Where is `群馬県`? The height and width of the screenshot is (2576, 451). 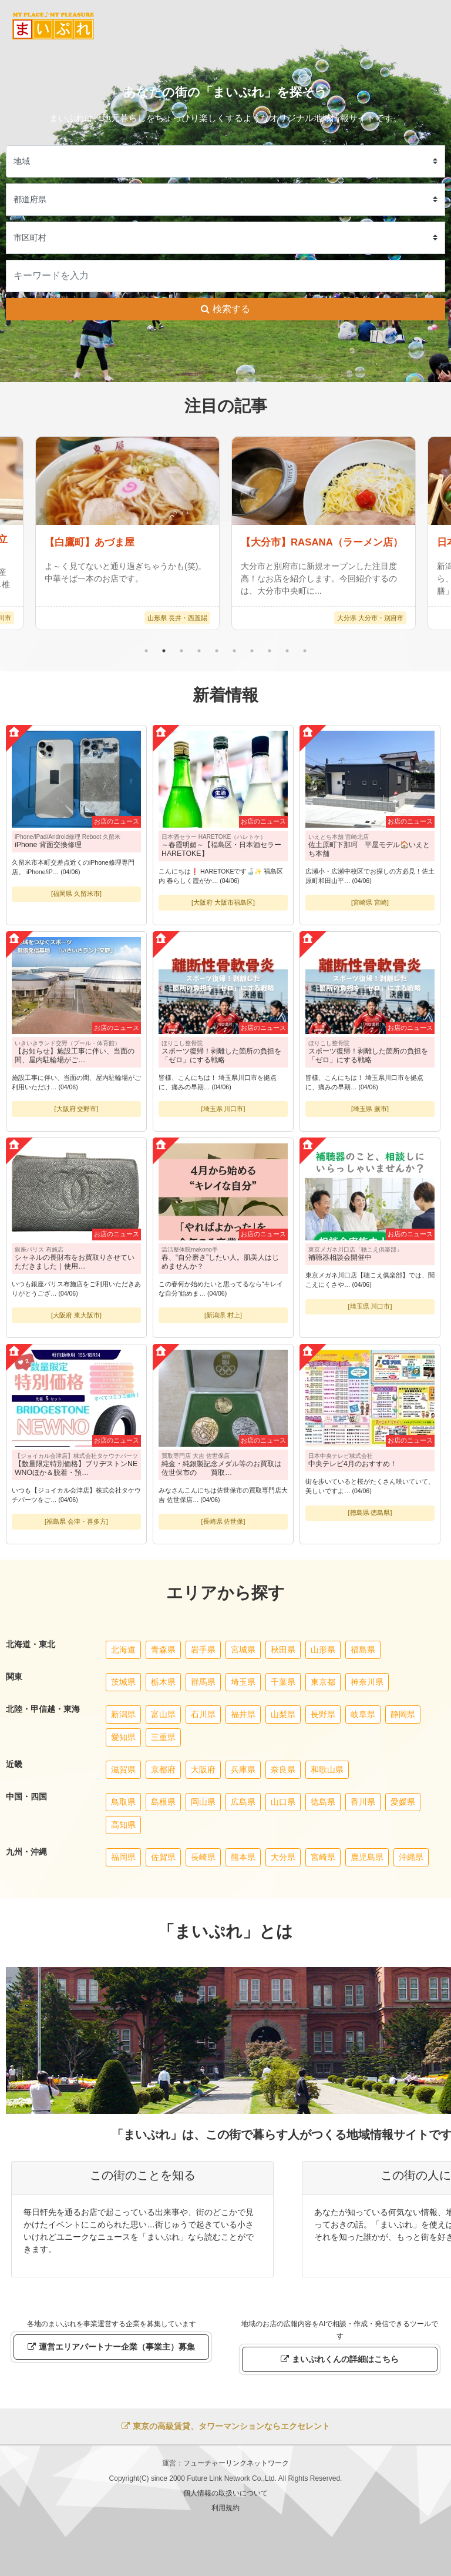
群馬県 is located at coordinates (203, 1682).